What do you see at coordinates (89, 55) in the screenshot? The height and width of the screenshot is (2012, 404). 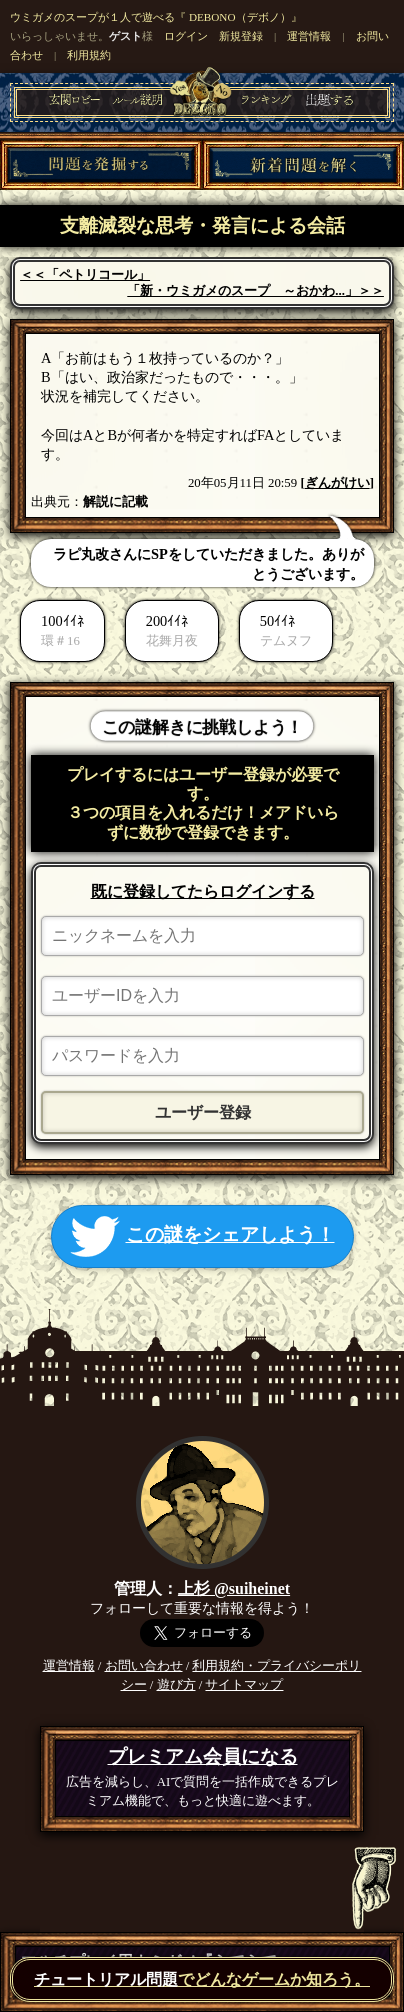 I see `利用規約` at bounding box center [89, 55].